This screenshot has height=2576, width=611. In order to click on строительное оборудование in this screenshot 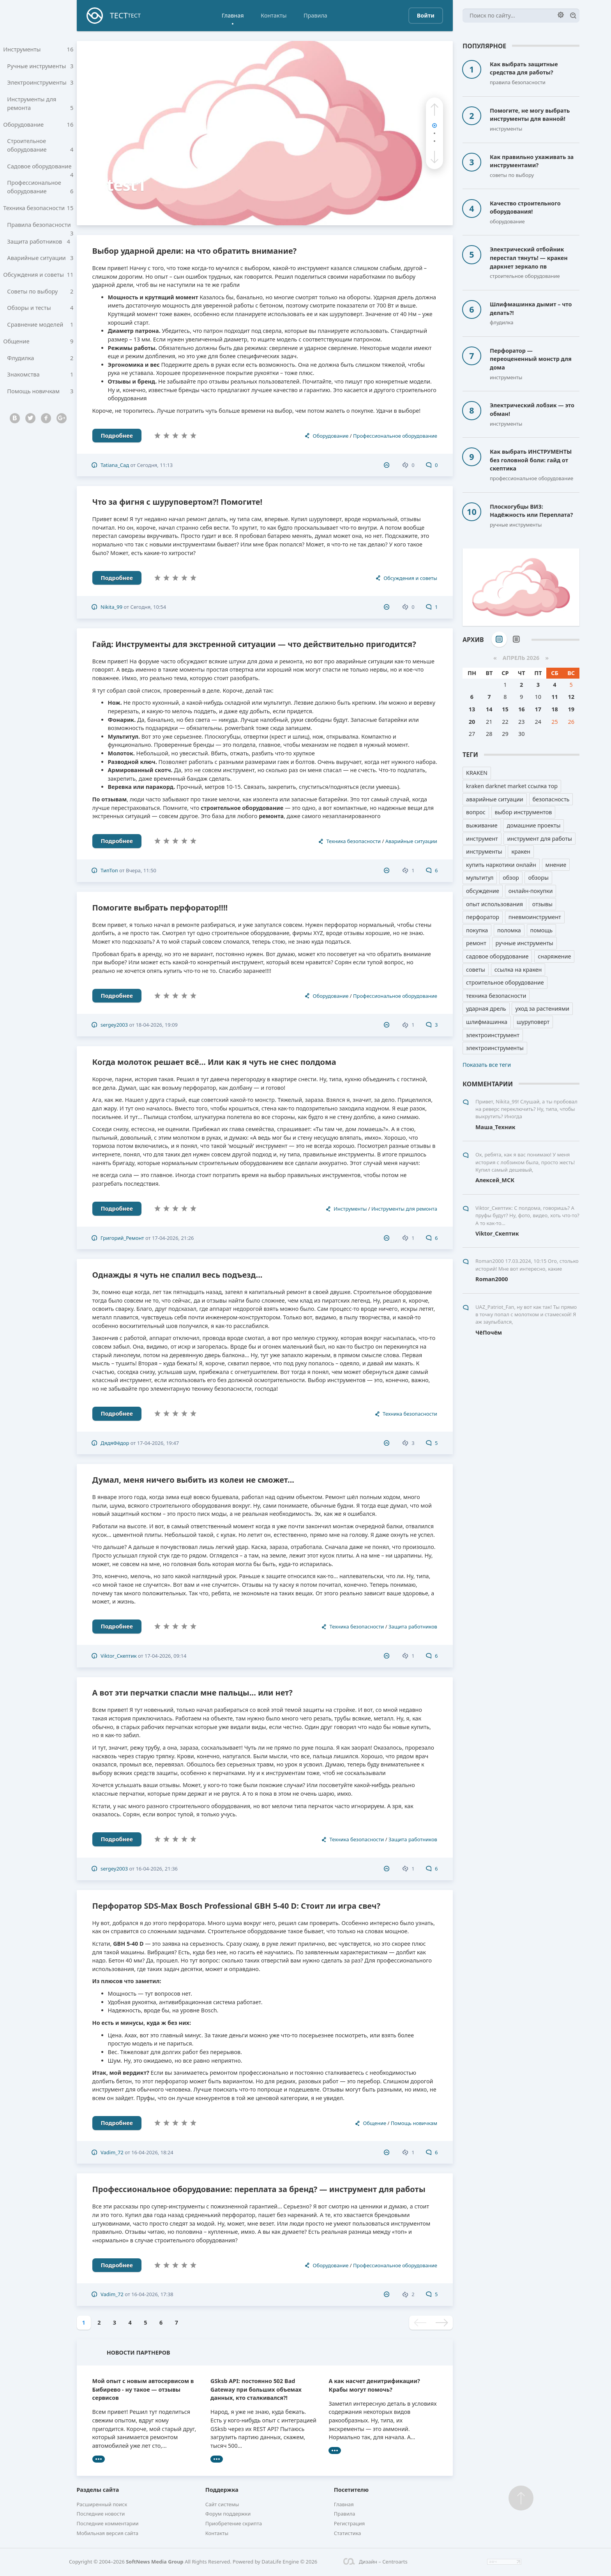, I will do `click(505, 982)`.